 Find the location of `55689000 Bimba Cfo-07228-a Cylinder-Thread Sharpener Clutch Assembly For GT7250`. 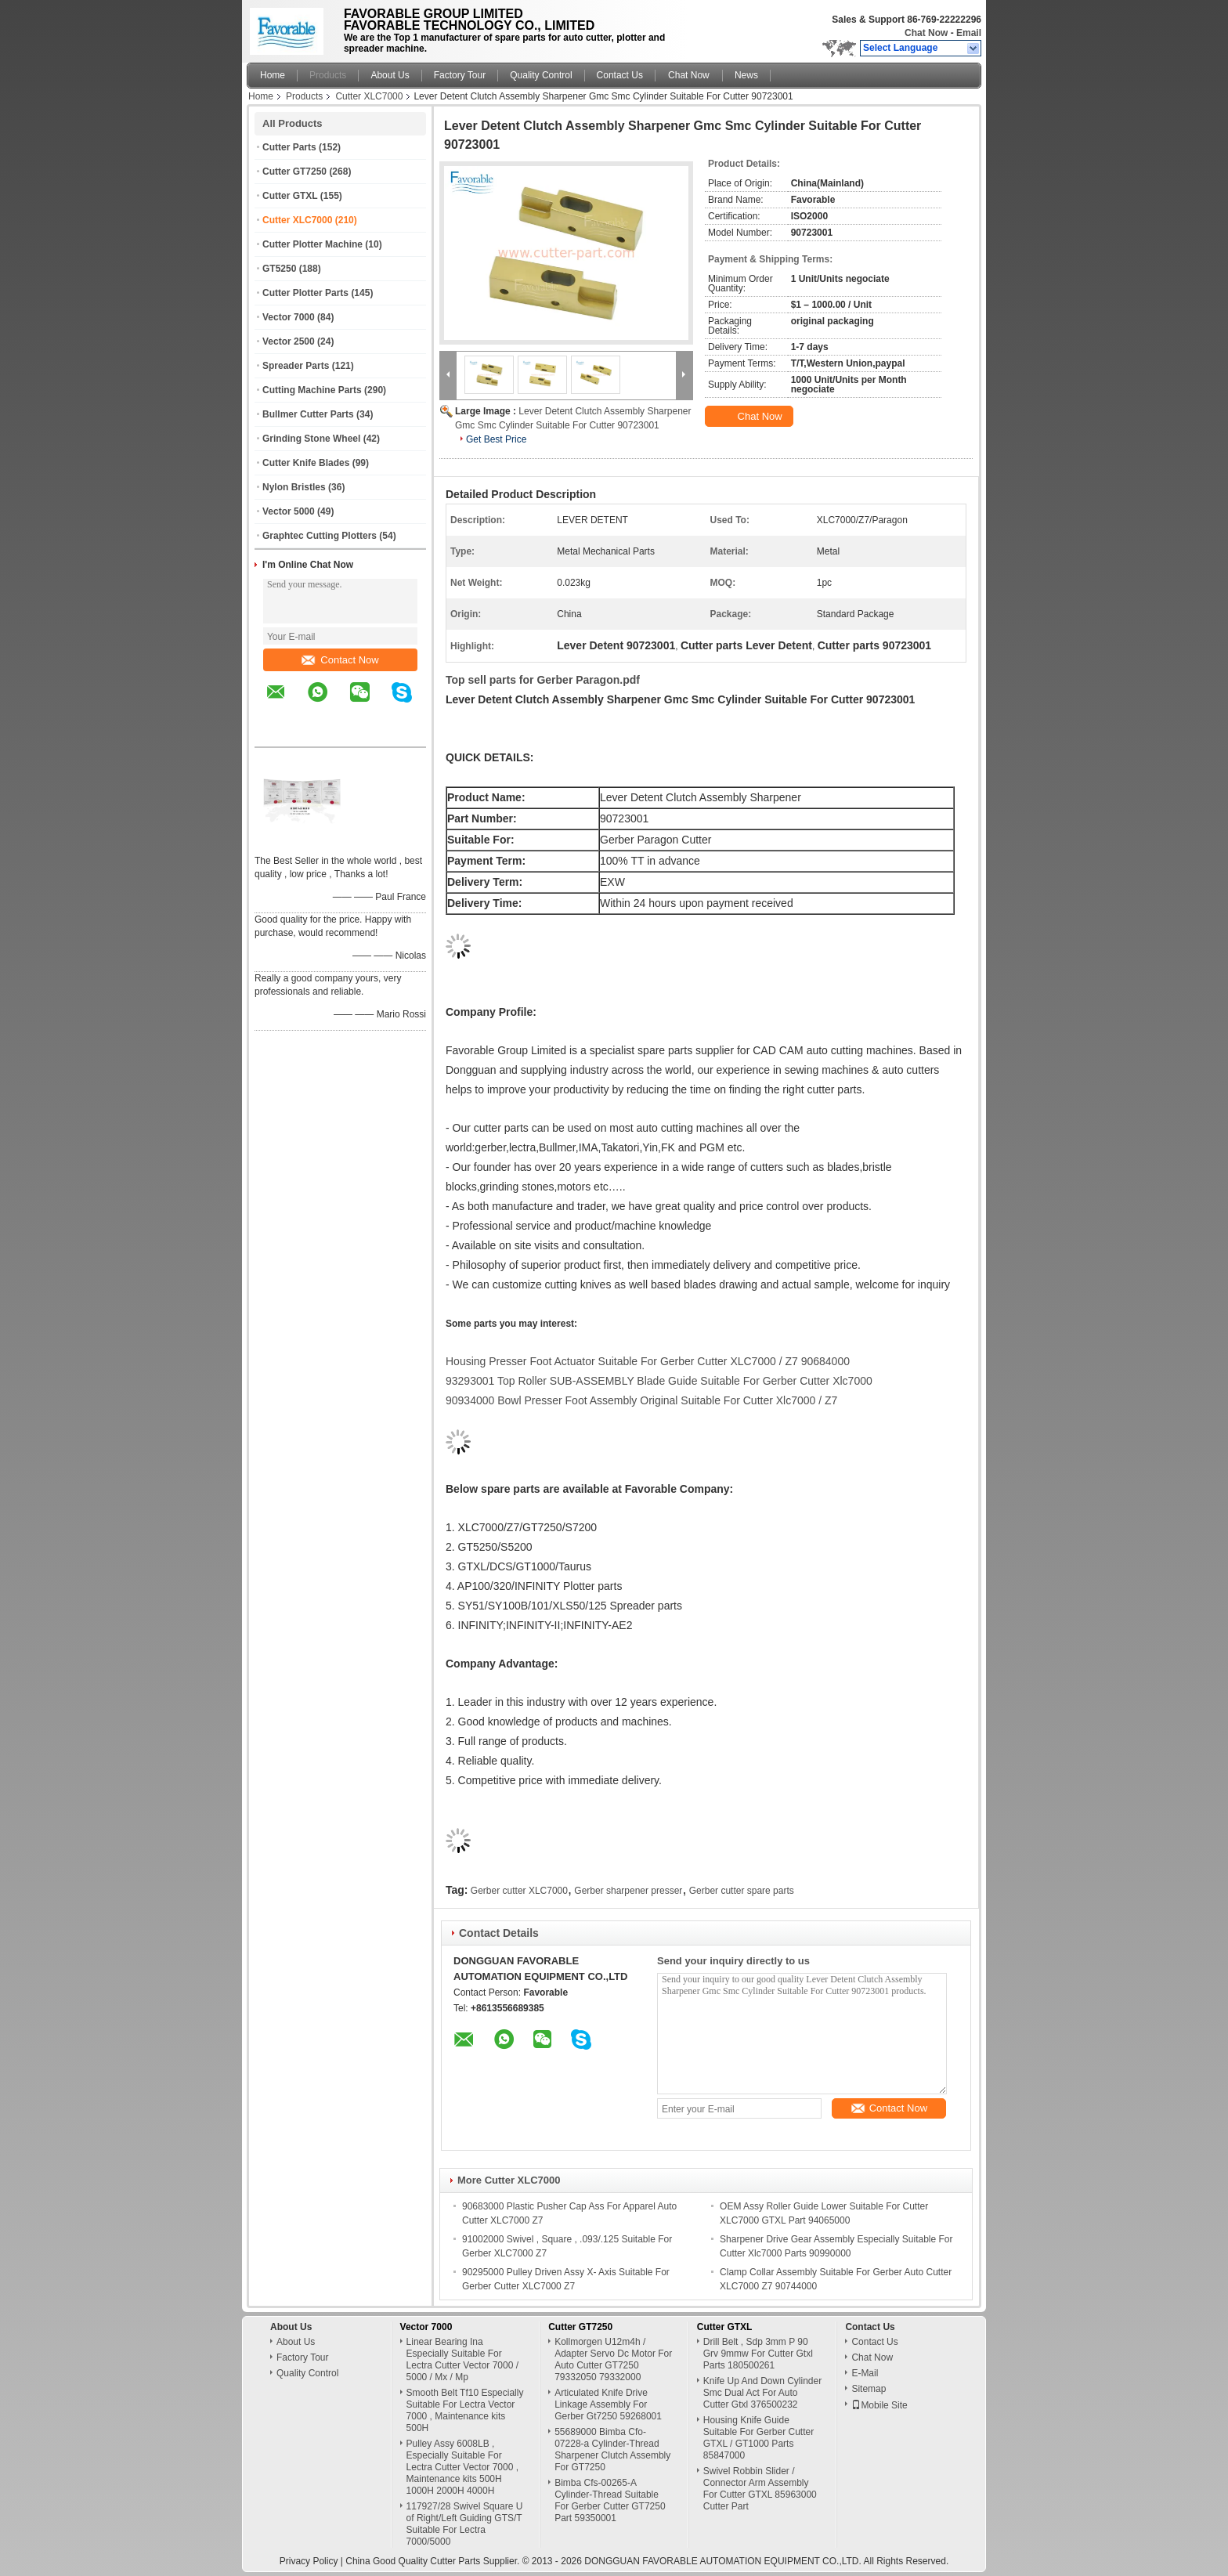

55689000 Bimba Cfo-07228-a Cylinder-Thread Sharpener Clutch Assembly For GT7250 is located at coordinates (612, 2449).